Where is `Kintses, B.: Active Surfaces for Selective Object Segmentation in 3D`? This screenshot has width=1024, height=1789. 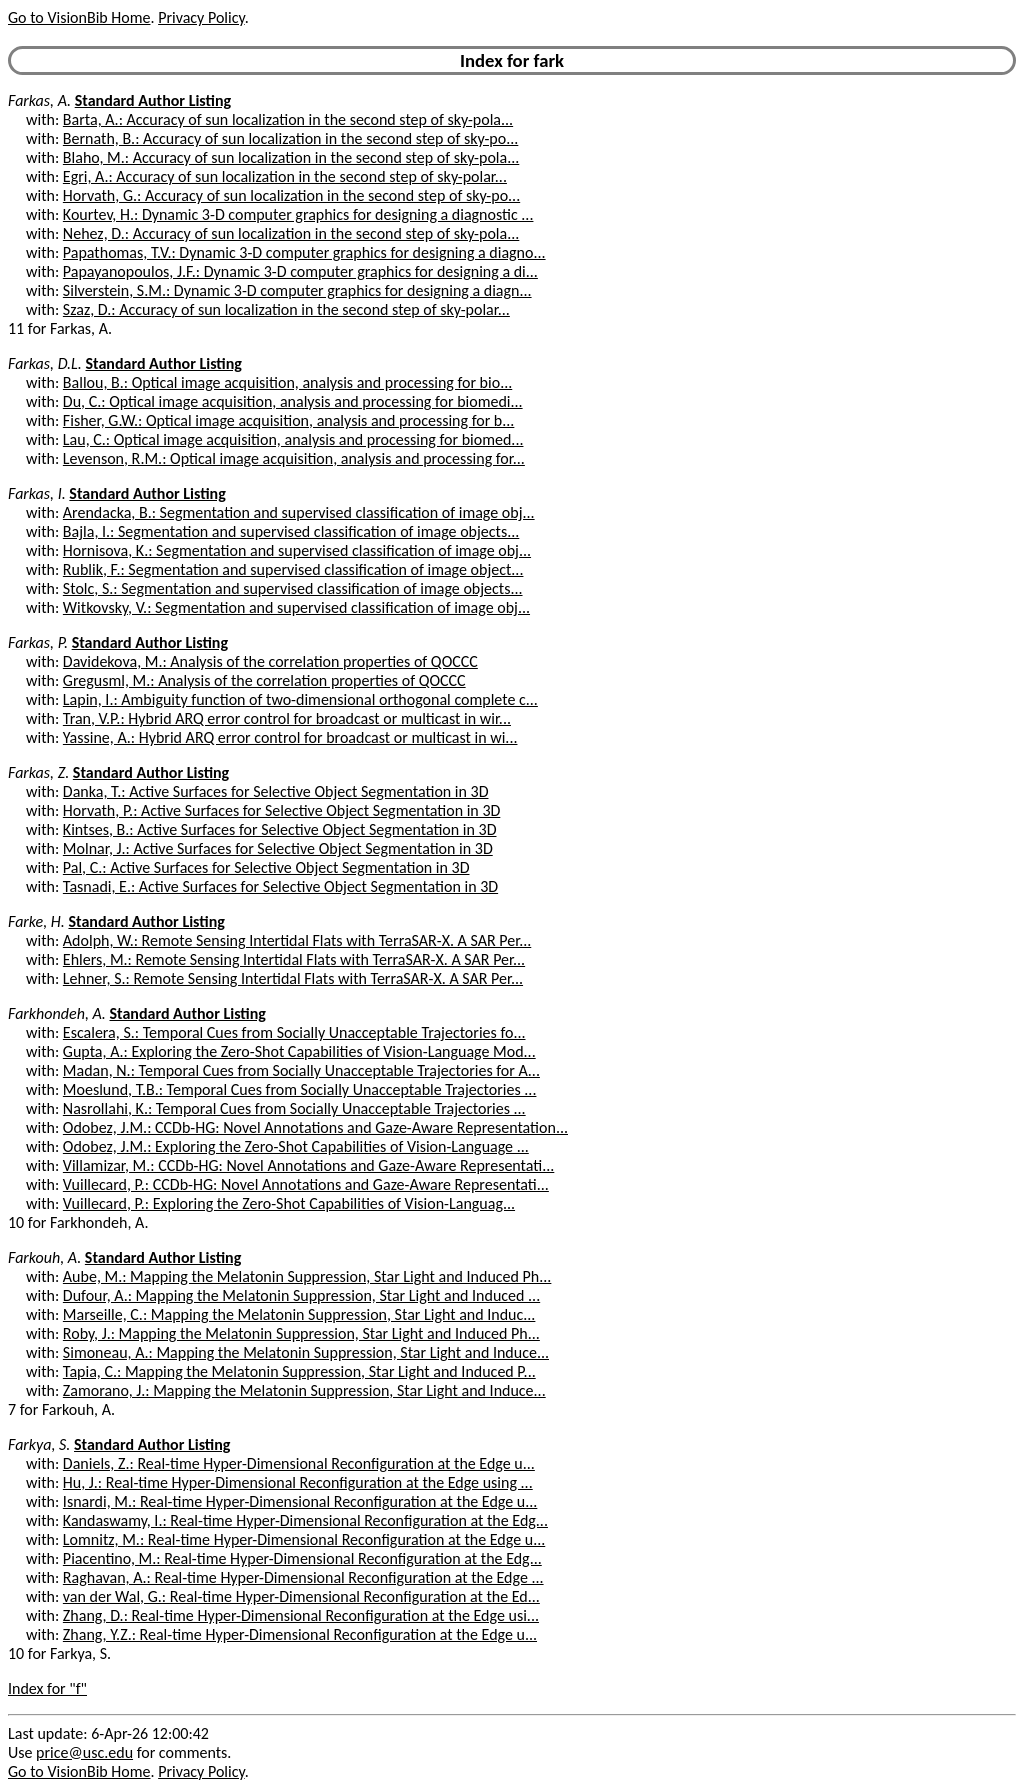
Kintses, B.: Active Surfaces for Selective Object Segmentation in 3D is located at coordinates (280, 829).